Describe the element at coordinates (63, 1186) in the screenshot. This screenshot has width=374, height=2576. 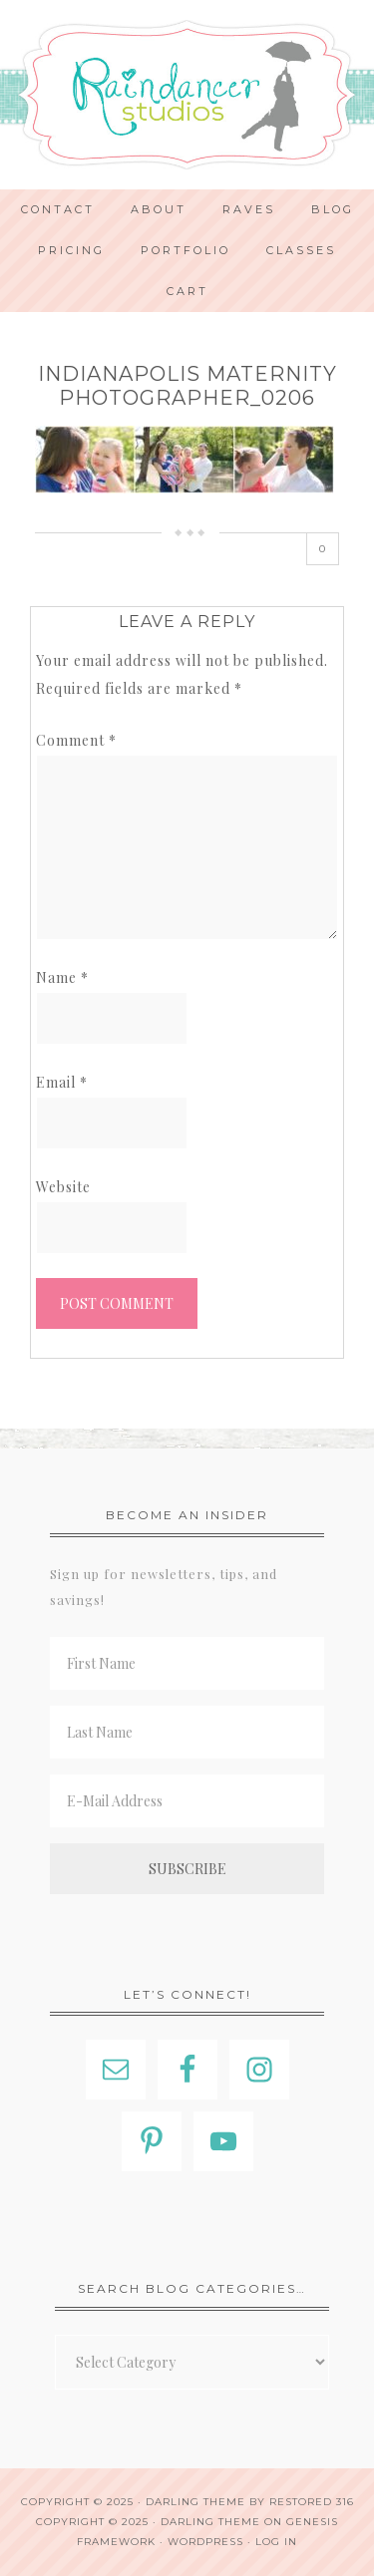
I see `Website` at that location.